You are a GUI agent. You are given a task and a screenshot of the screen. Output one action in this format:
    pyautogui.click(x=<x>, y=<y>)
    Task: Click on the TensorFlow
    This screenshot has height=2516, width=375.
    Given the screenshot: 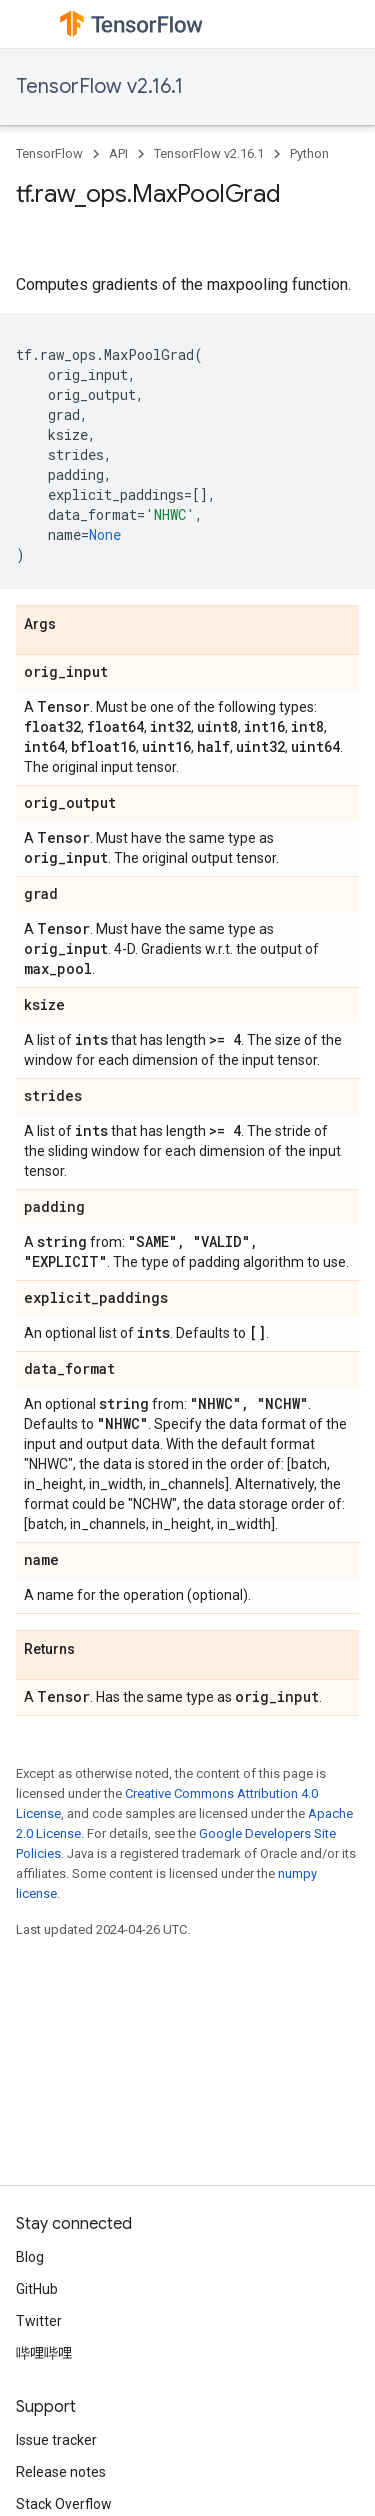 What is the action you would take?
    pyautogui.click(x=49, y=153)
    